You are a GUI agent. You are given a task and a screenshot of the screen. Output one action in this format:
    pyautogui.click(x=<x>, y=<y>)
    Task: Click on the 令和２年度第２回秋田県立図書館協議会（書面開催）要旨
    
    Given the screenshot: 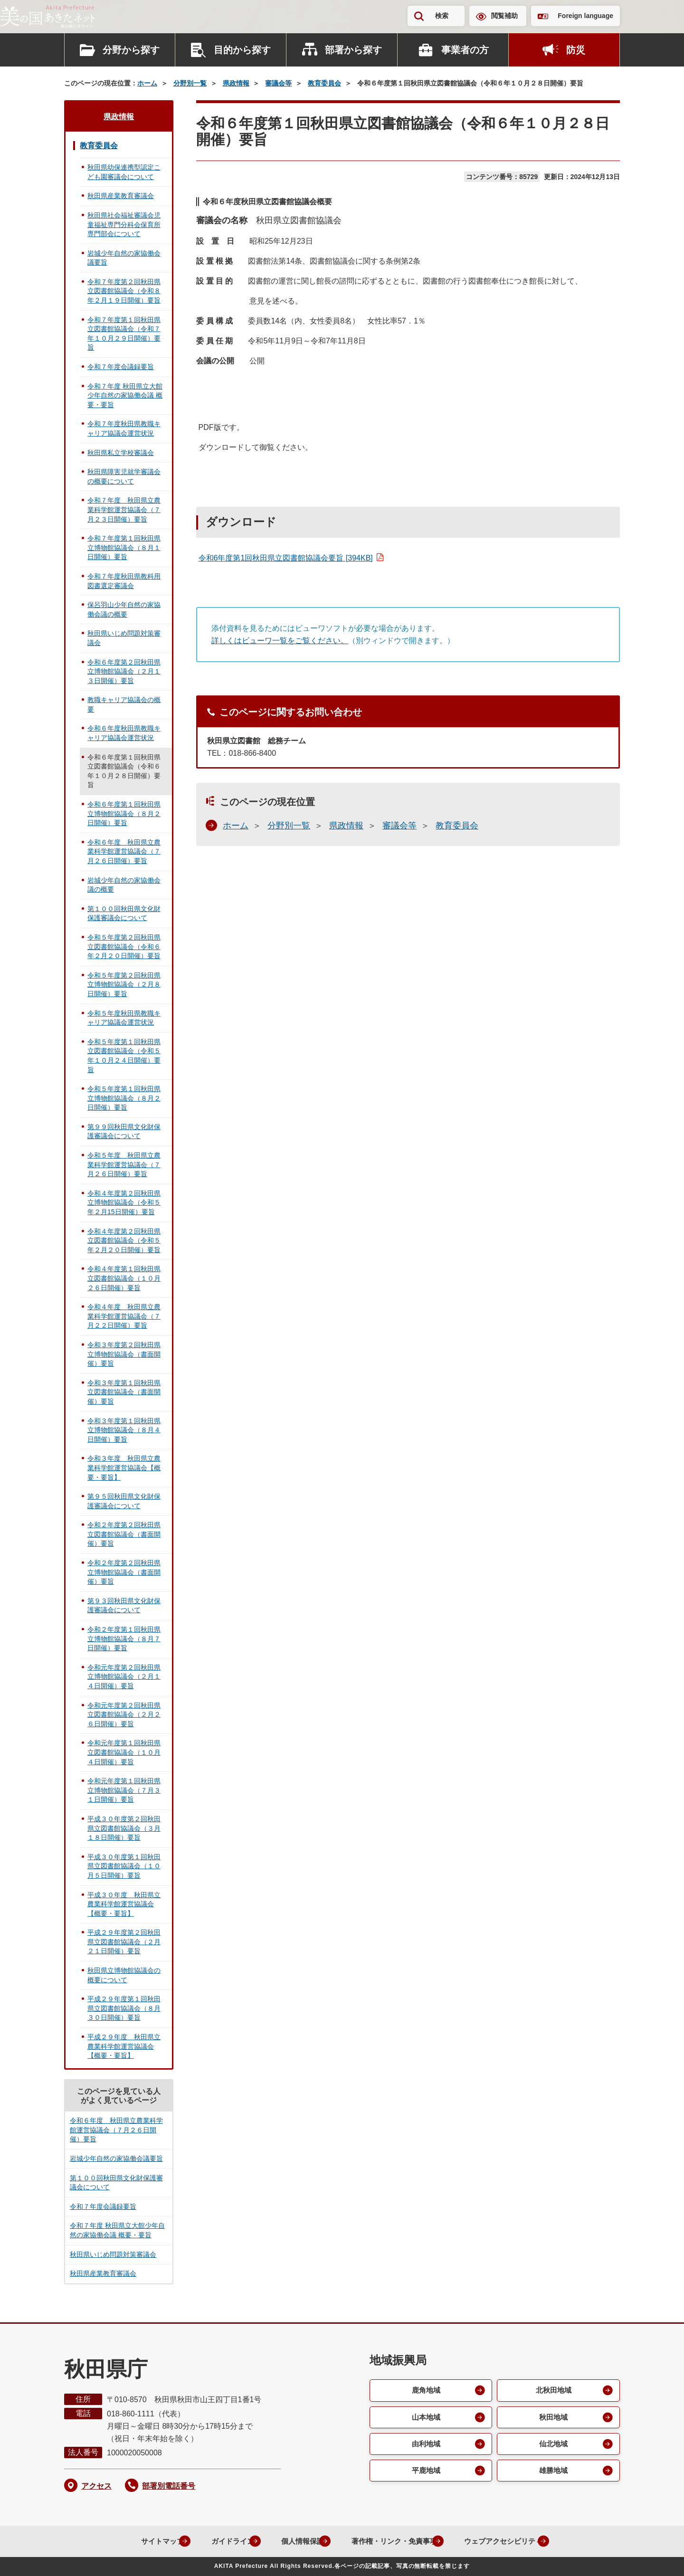 What is the action you would take?
    pyautogui.click(x=124, y=1534)
    